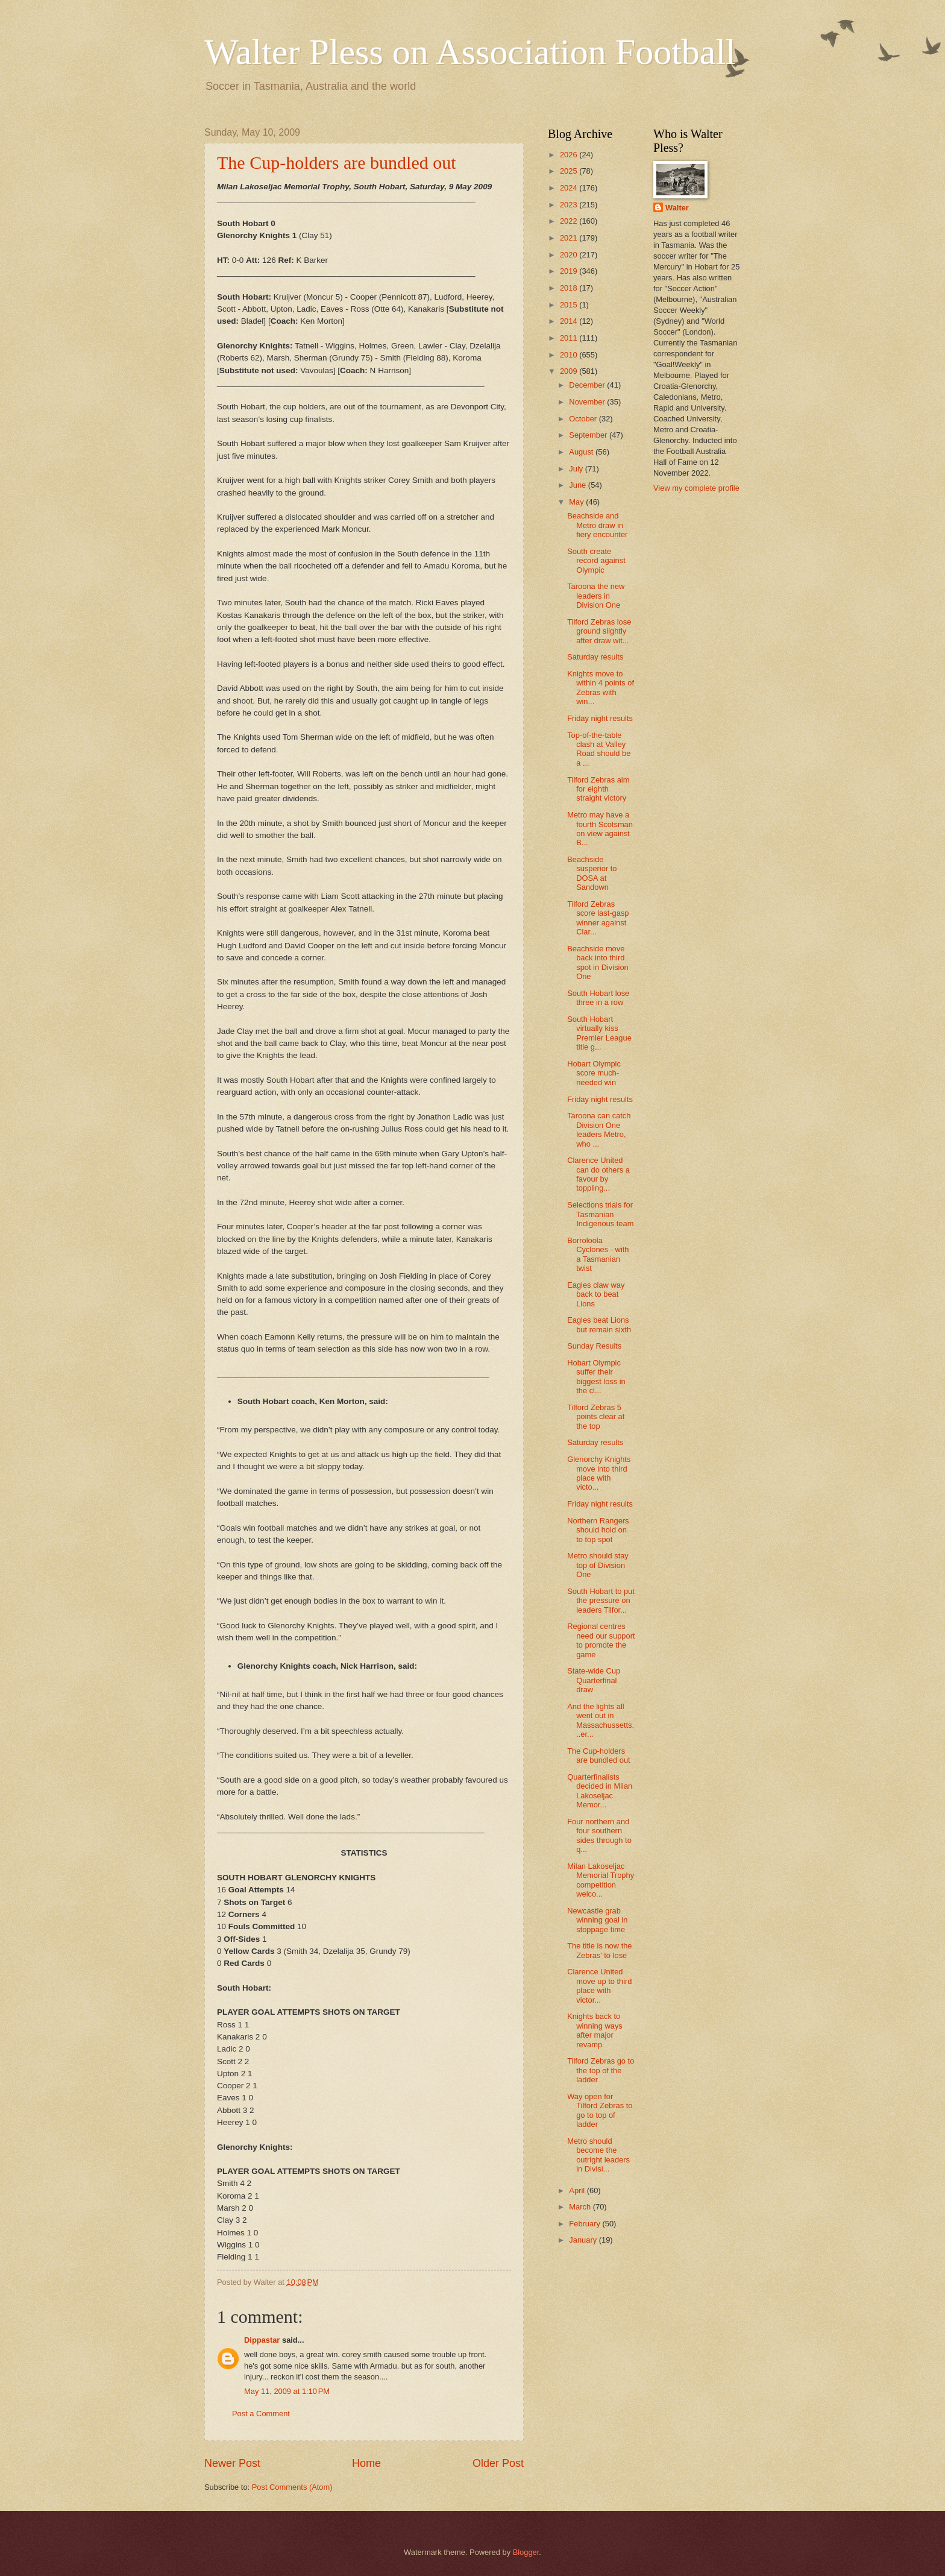  Describe the element at coordinates (598, 1530) in the screenshot. I see `Northern Rangers should hold on to top spot` at that location.